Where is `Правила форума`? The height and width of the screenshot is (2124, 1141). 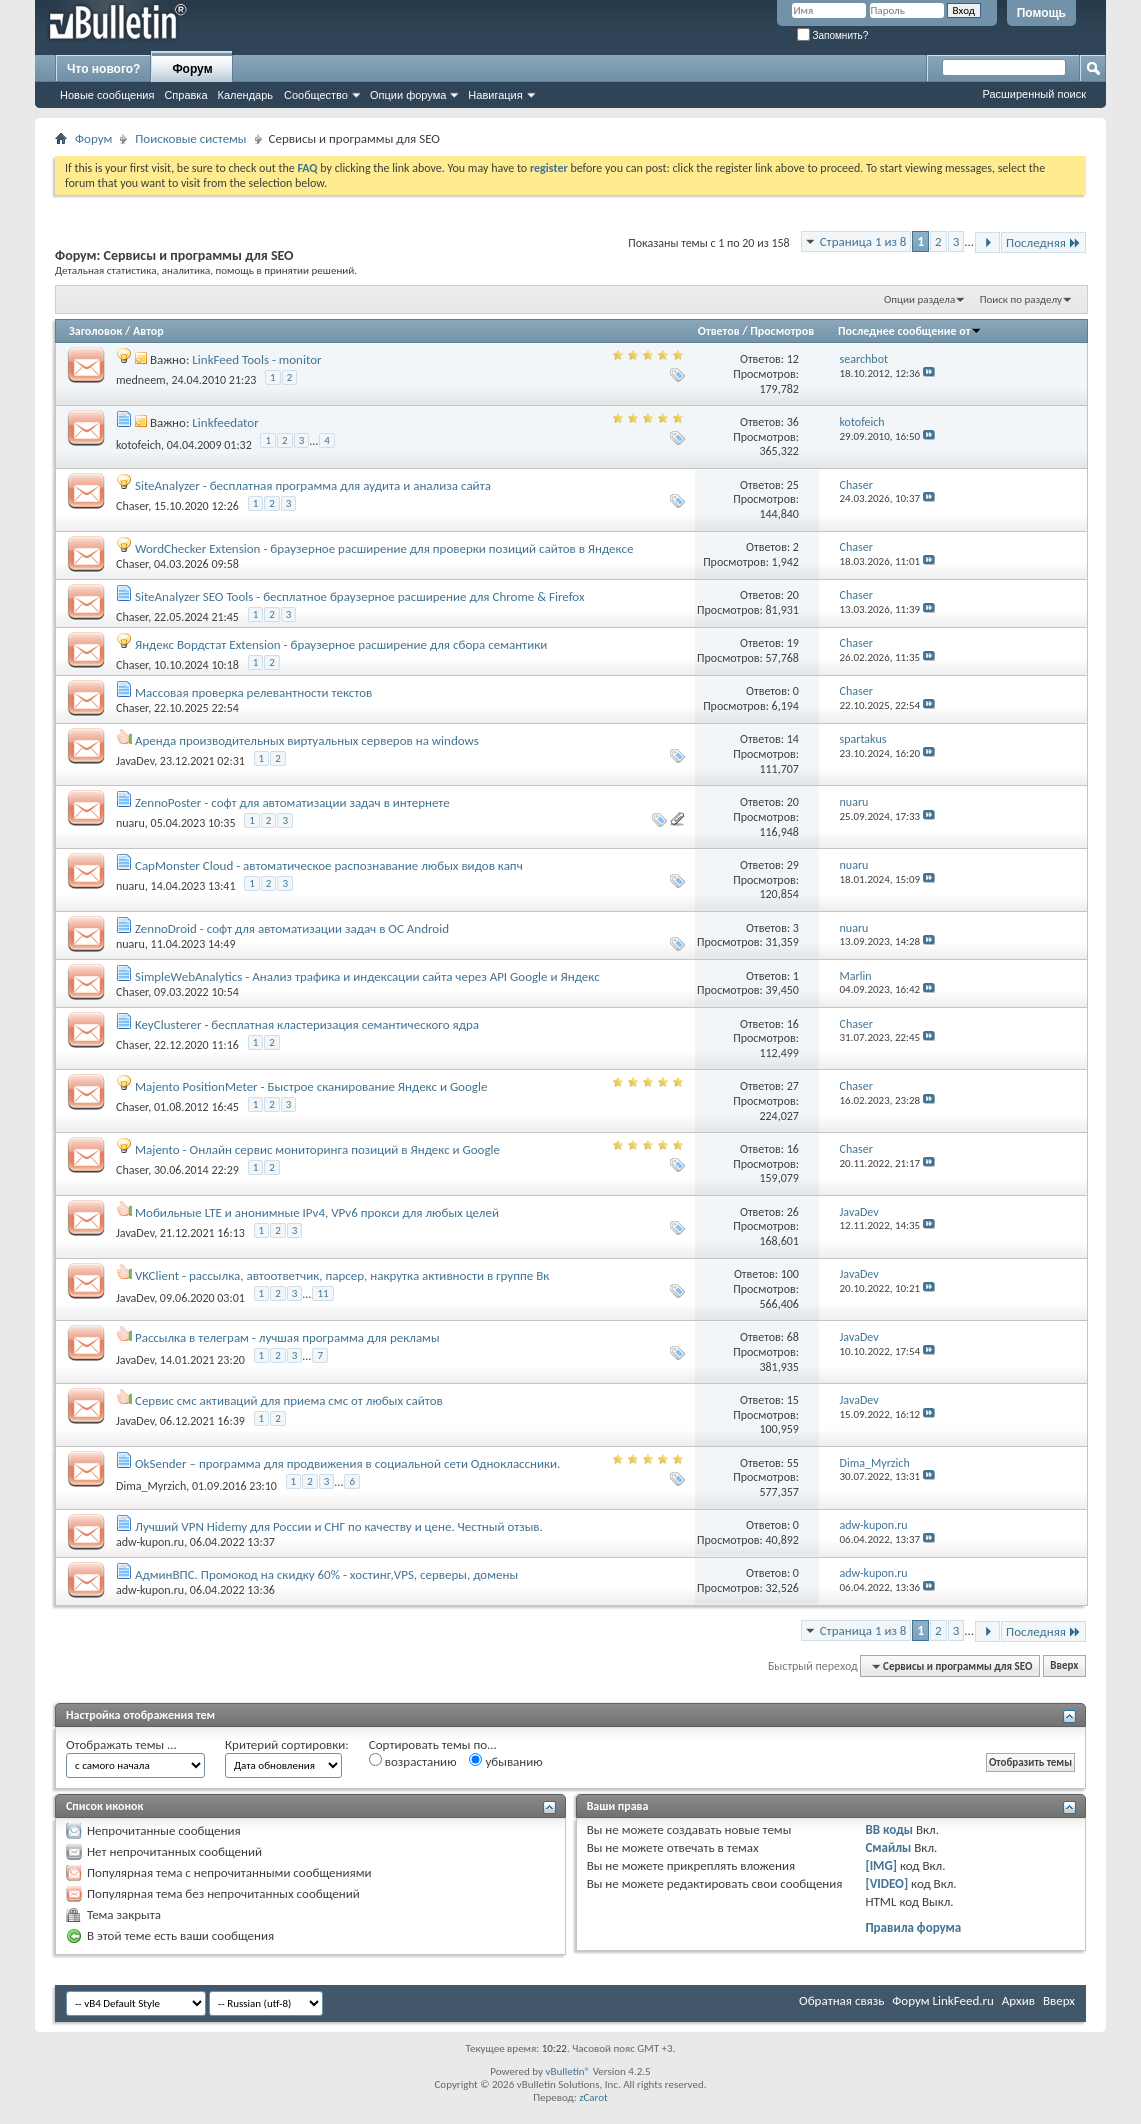 Правила форума is located at coordinates (913, 1927).